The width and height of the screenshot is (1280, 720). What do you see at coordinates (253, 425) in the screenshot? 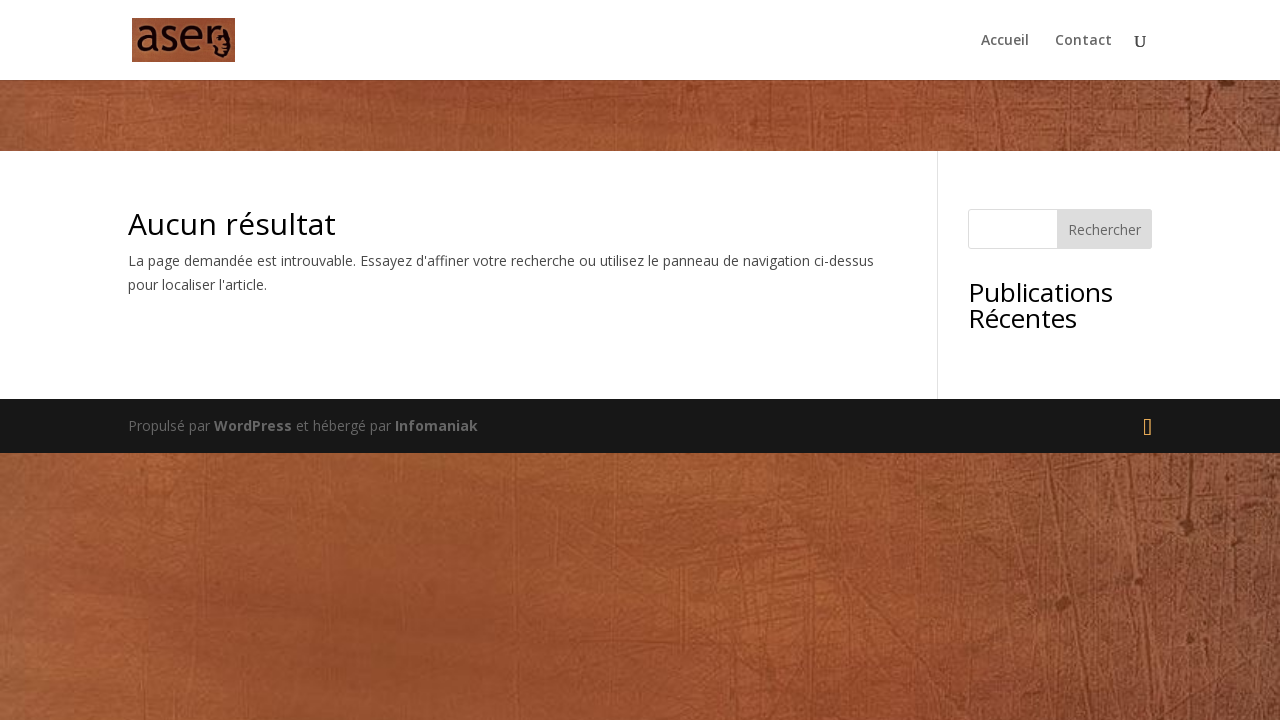
I see `WordPress` at bounding box center [253, 425].